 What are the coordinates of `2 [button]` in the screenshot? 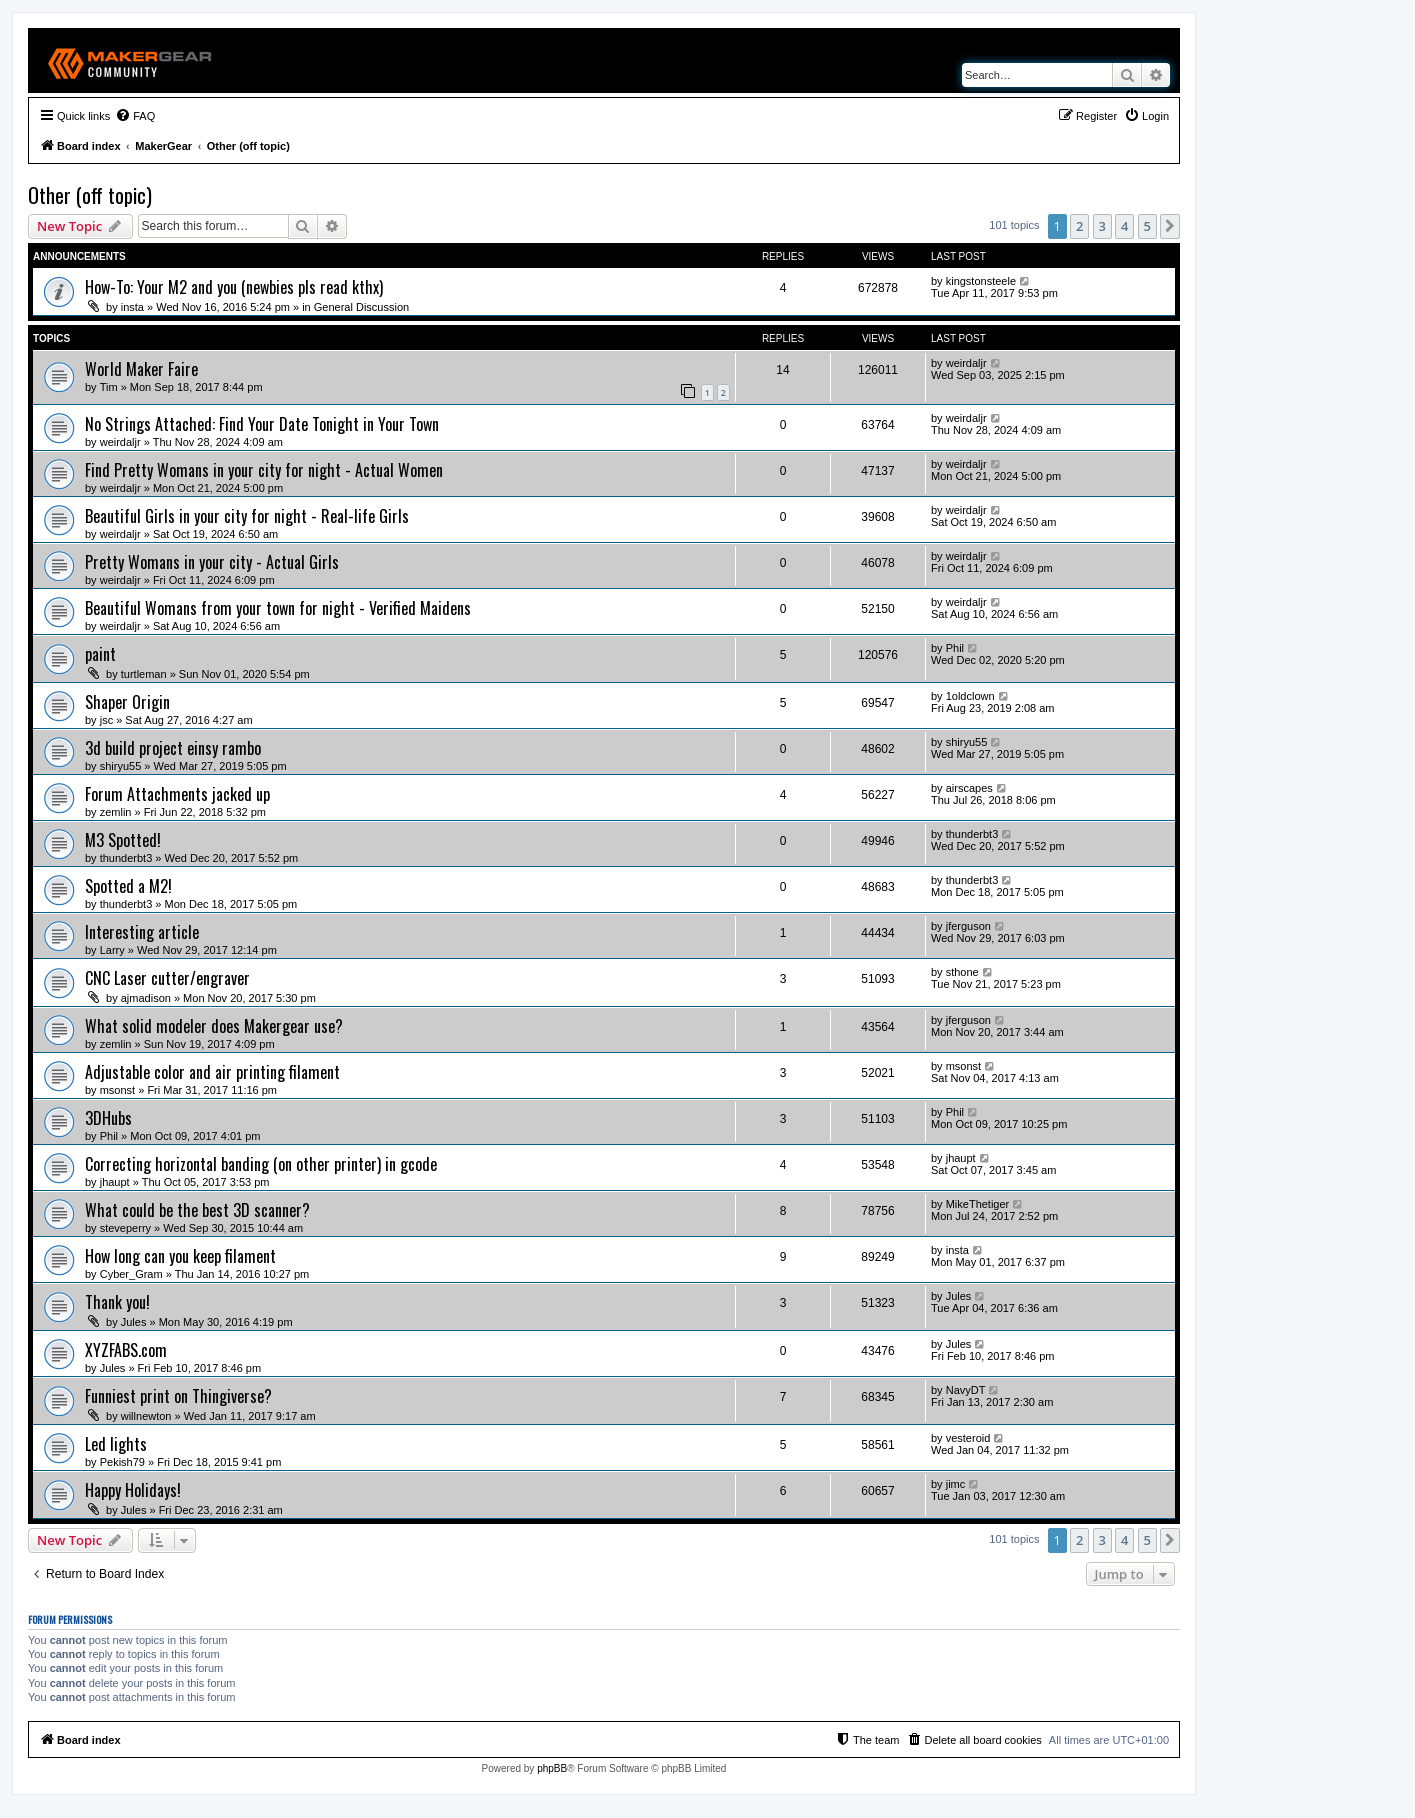 It's located at (1079, 226).